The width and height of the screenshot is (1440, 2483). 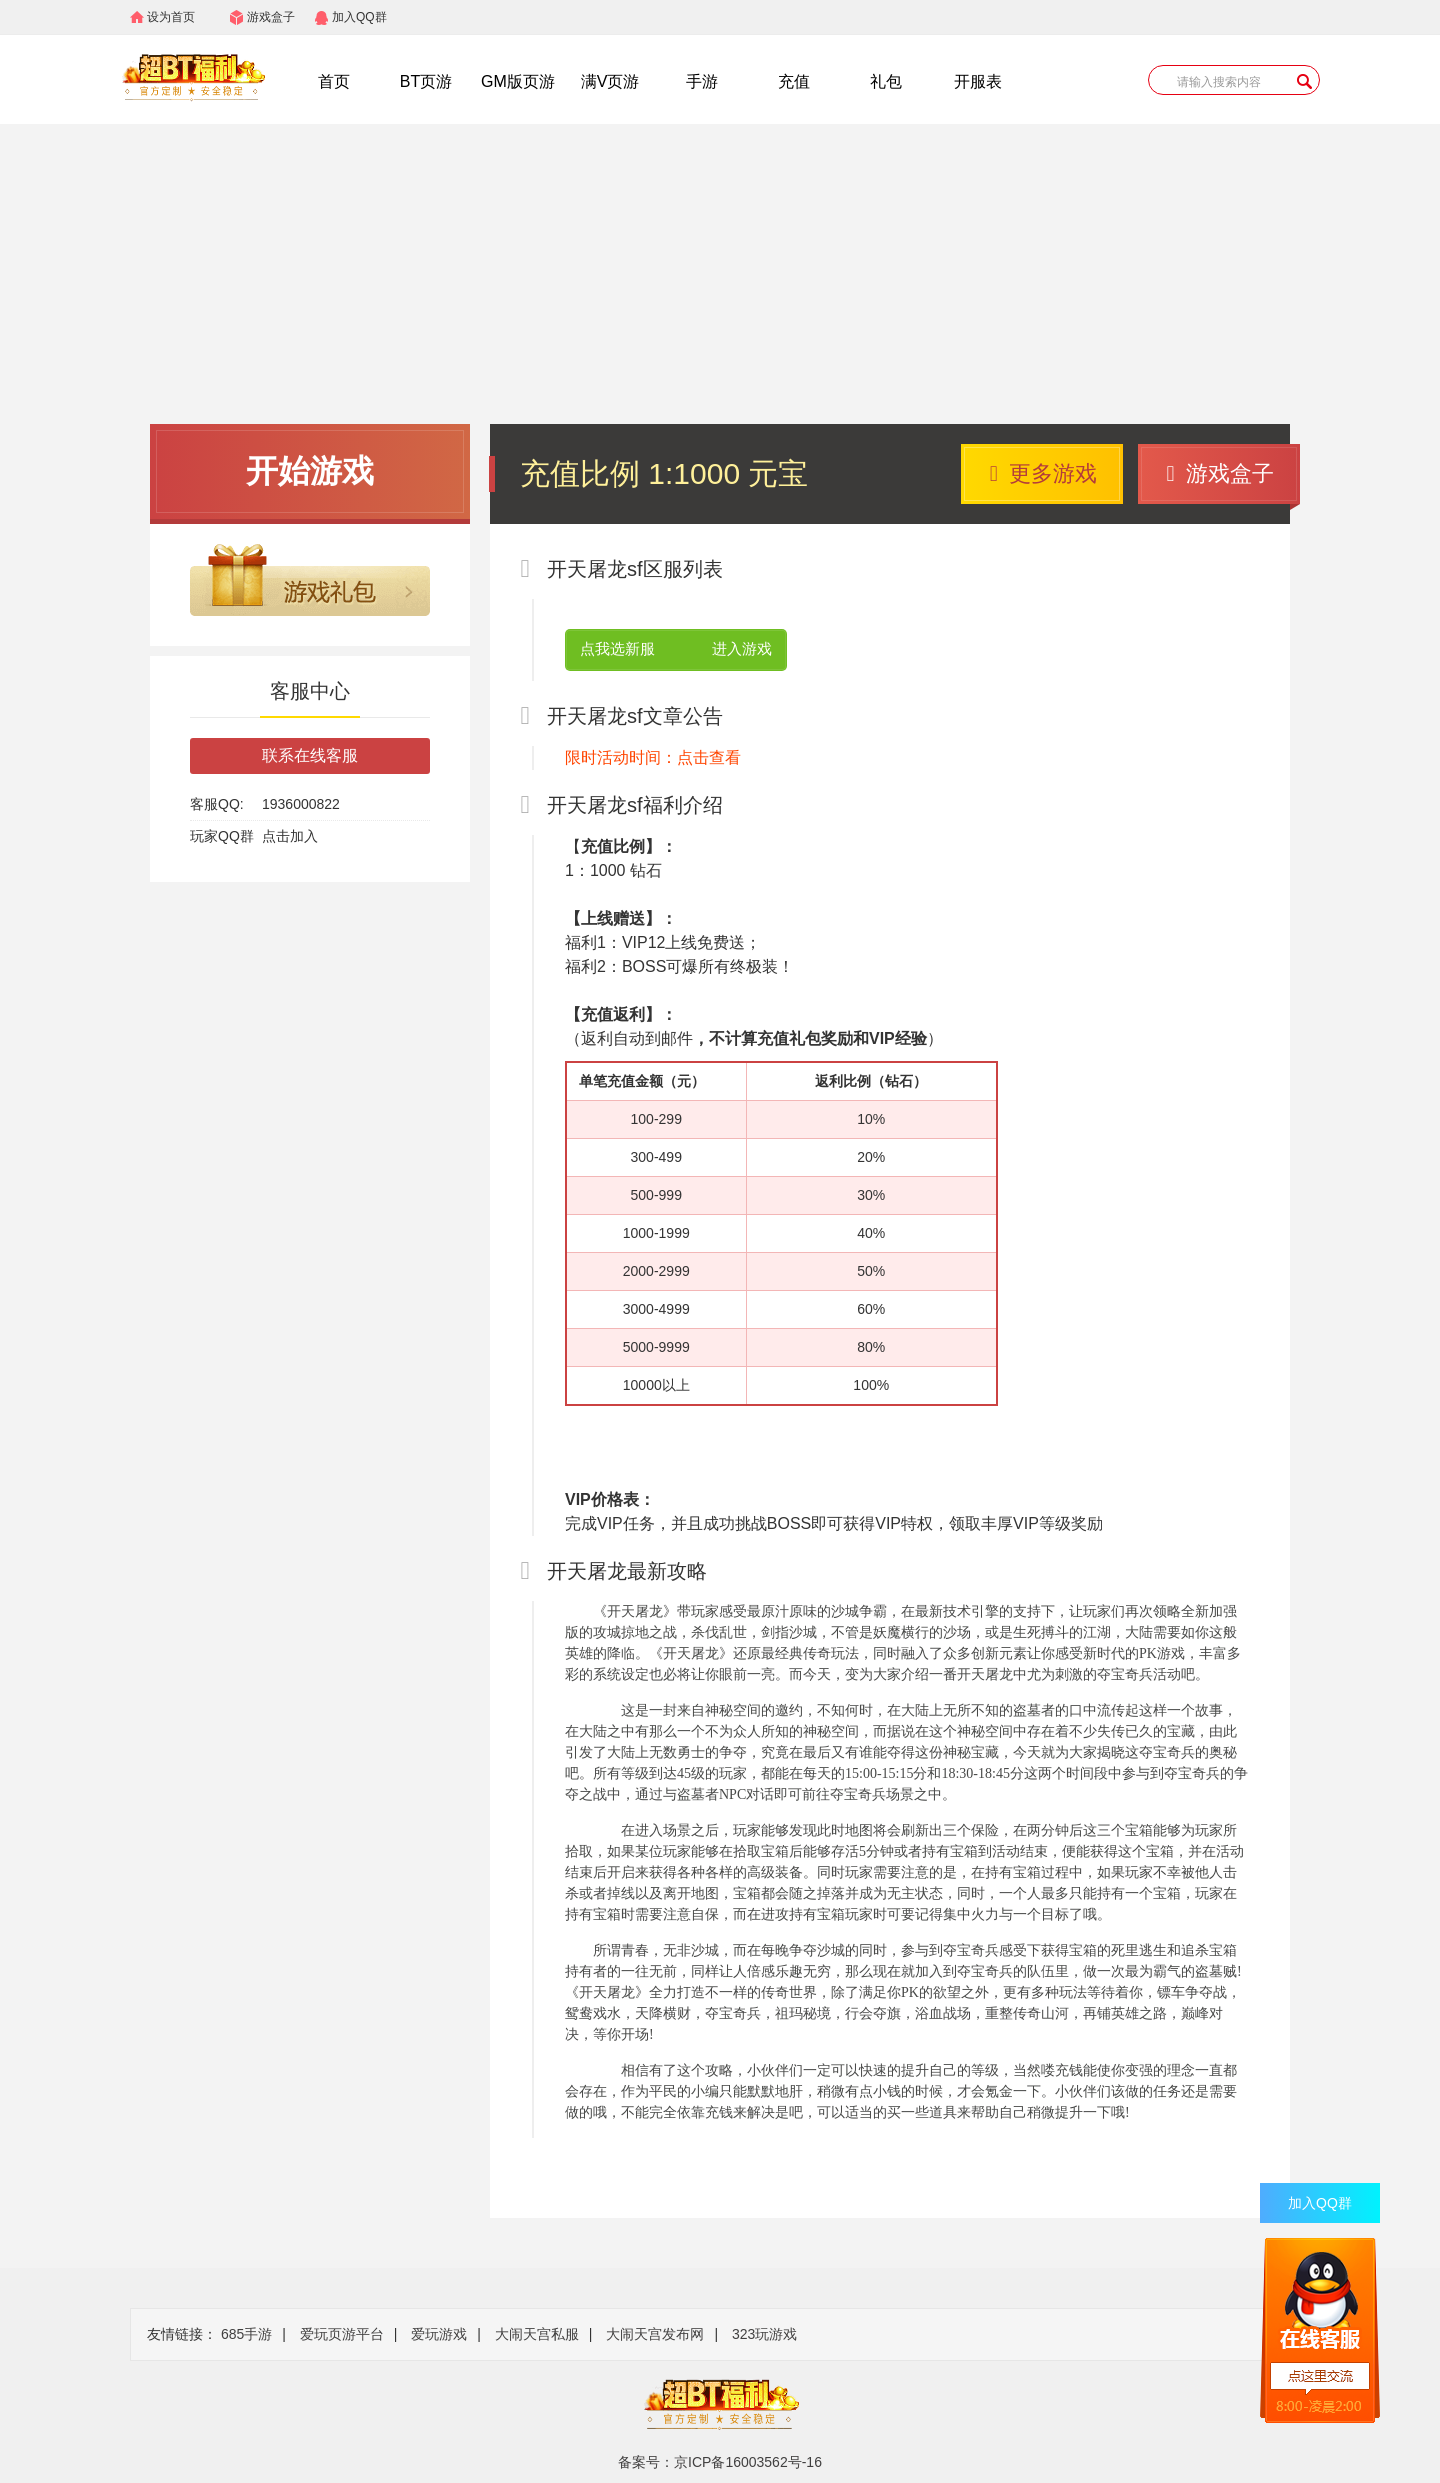 I want to click on 685手游, so click(x=246, y=2334).